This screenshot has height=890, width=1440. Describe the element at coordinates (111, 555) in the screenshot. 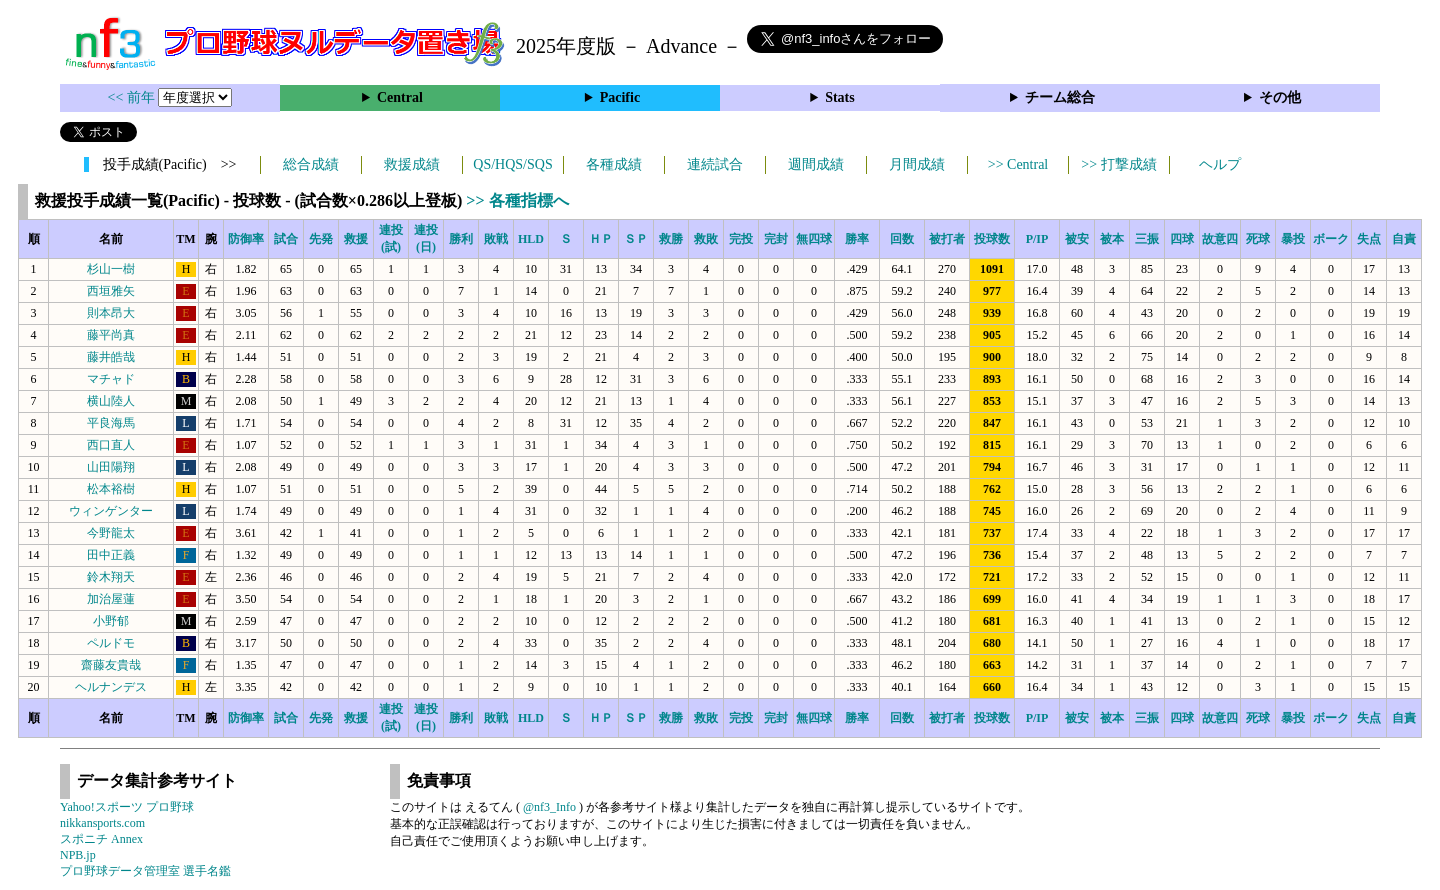

I see `田中正義` at that location.